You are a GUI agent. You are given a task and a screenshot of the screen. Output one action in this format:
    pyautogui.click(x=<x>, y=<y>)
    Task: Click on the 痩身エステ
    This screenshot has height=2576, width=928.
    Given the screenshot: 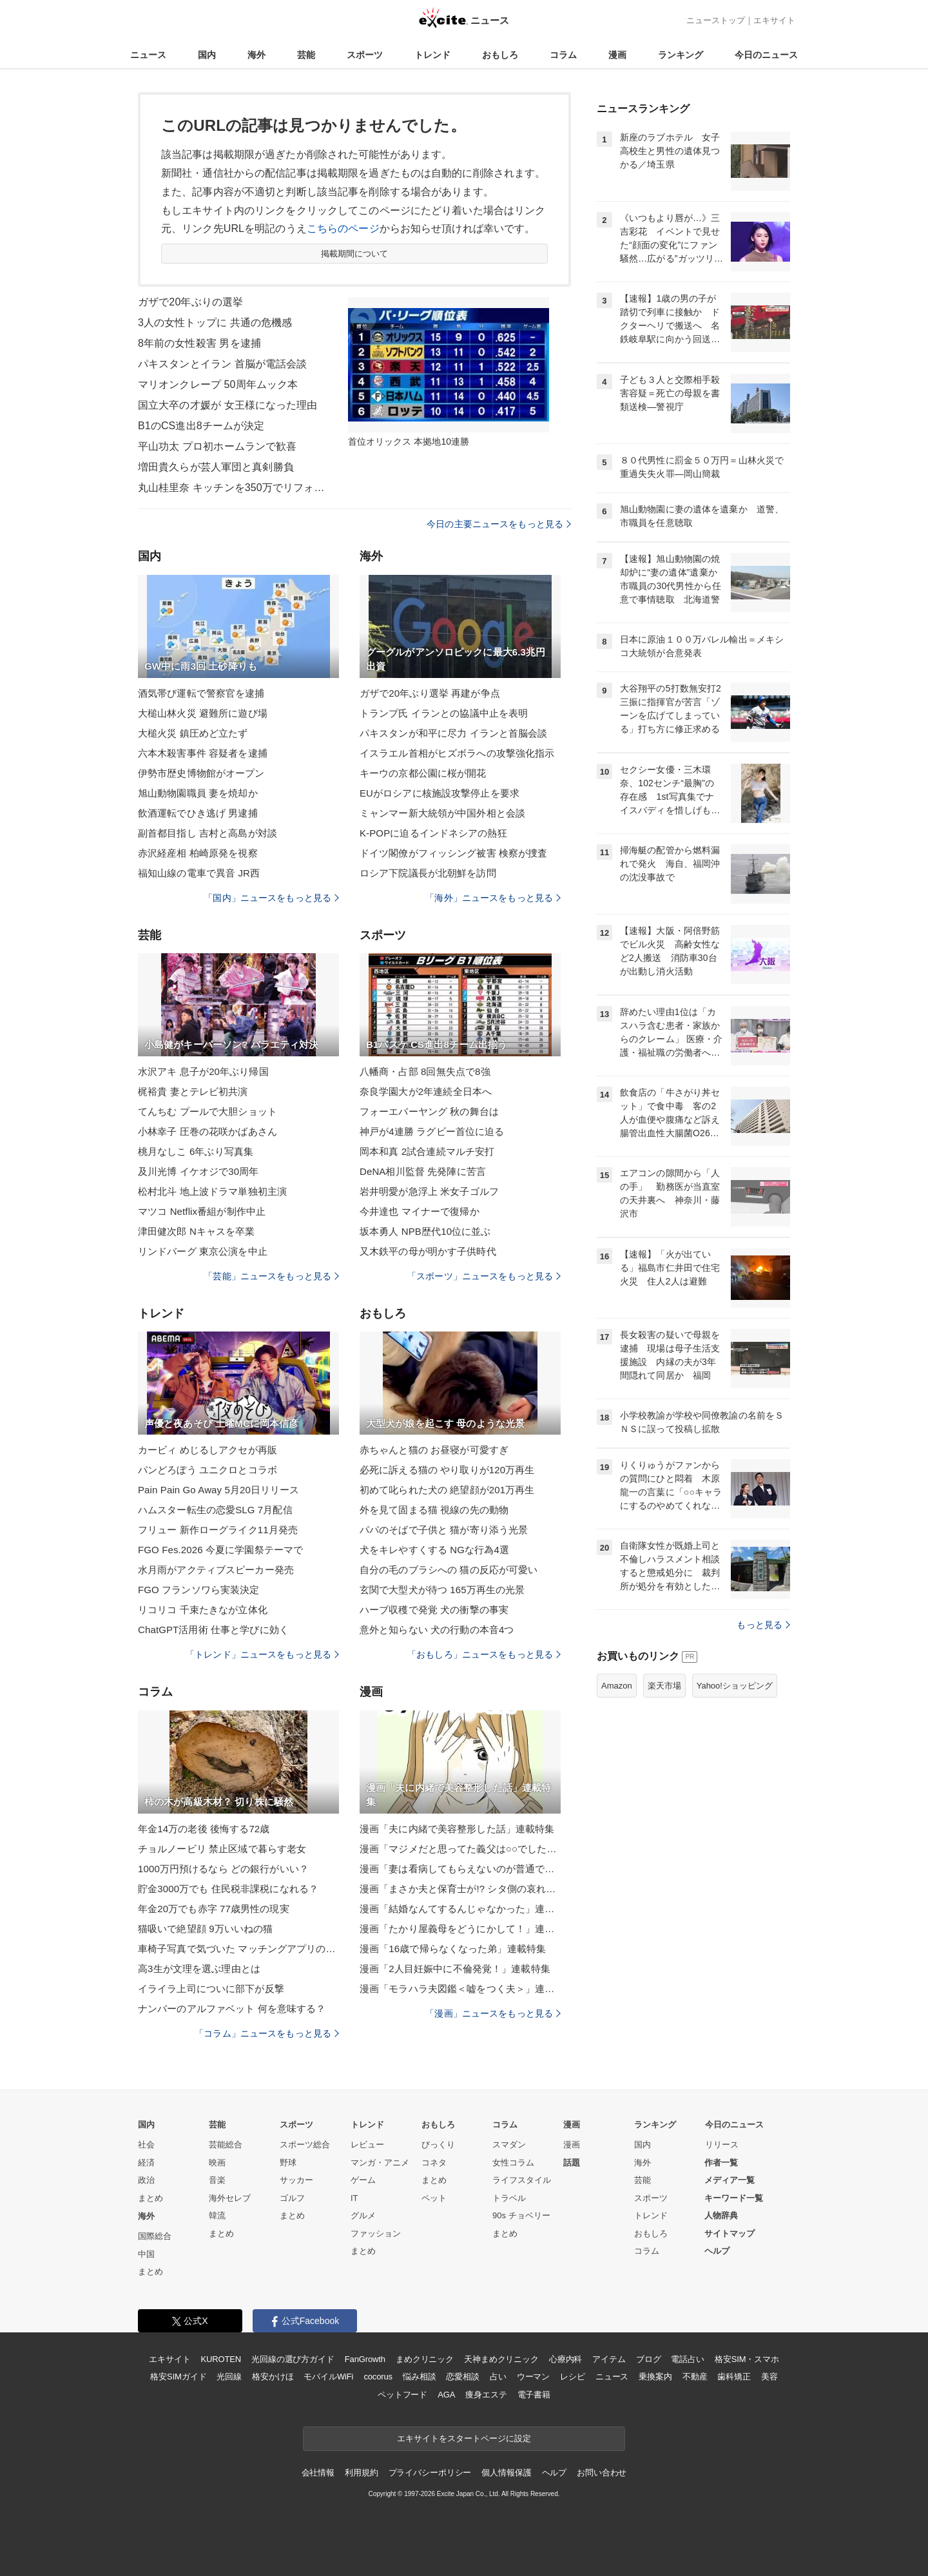 What is the action you would take?
    pyautogui.click(x=486, y=2394)
    